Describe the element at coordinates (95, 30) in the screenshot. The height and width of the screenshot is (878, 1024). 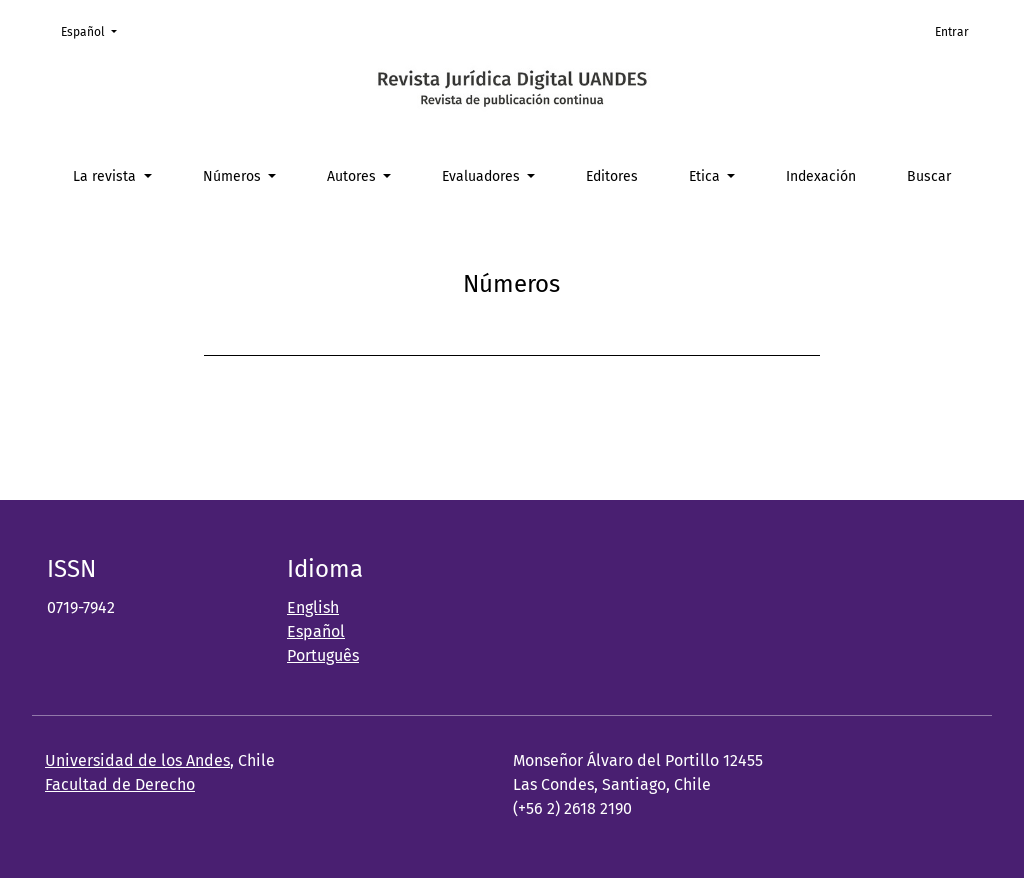
I see `Español` at that location.